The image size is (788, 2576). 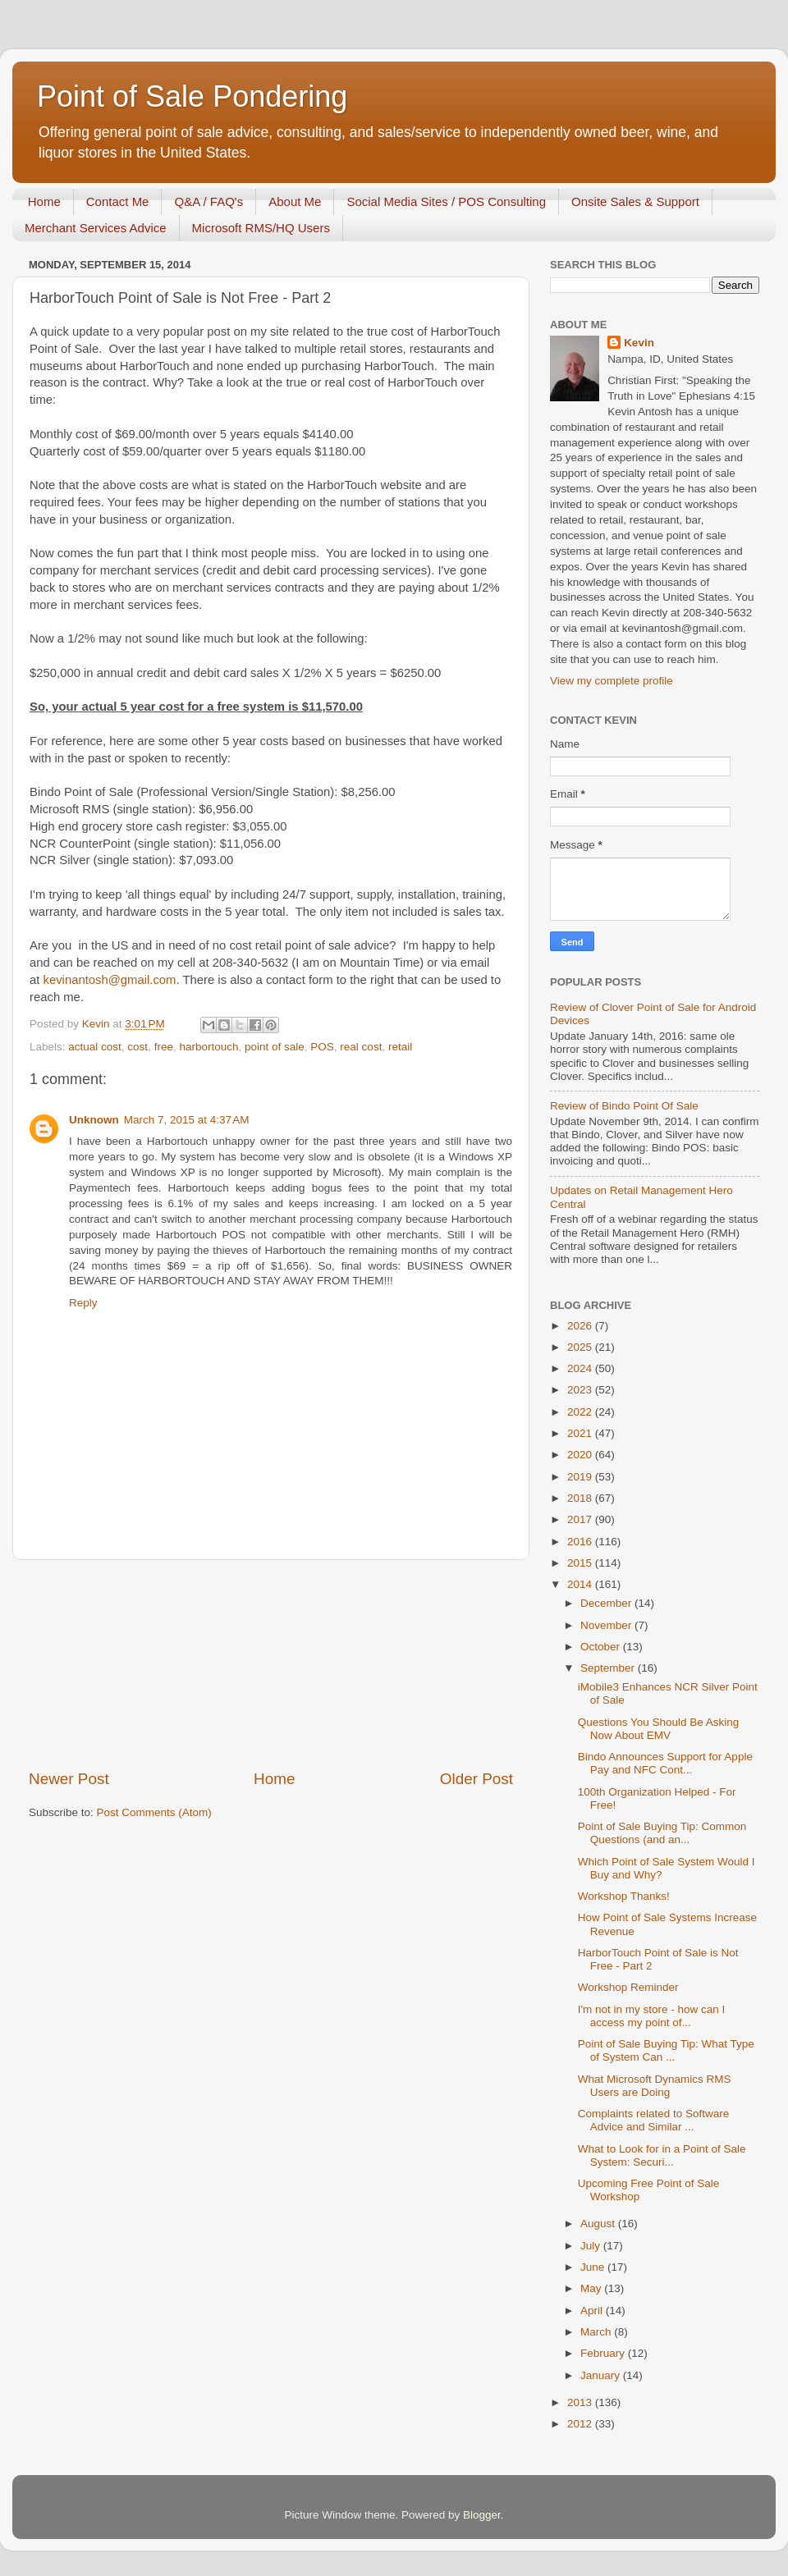 What do you see at coordinates (581, 1584) in the screenshot?
I see `2014` at bounding box center [581, 1584].